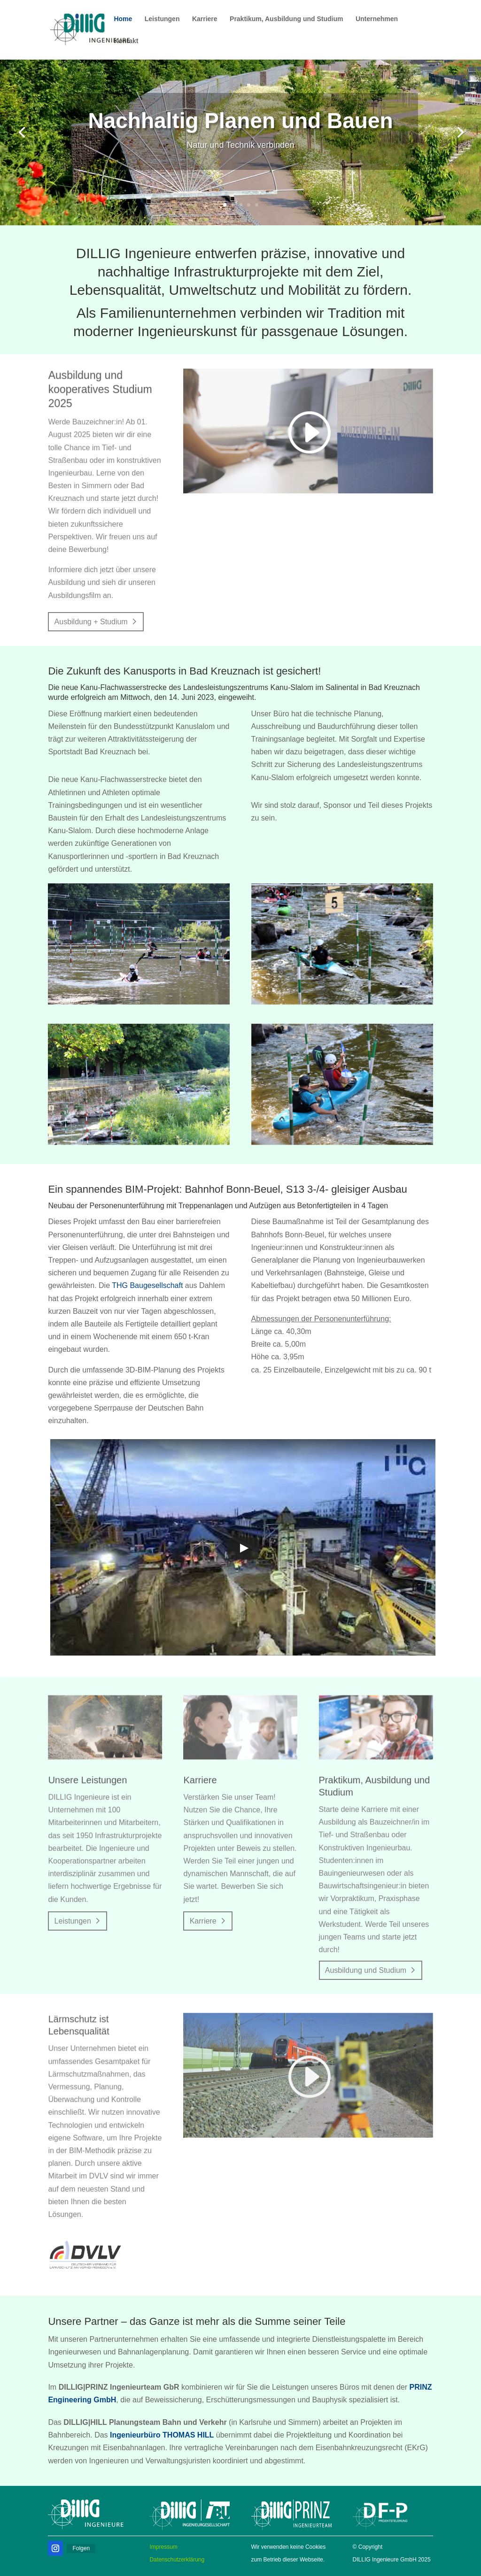  Describe the element at coordinates (123, 19) in the screenshot. I see `Home` at that location.